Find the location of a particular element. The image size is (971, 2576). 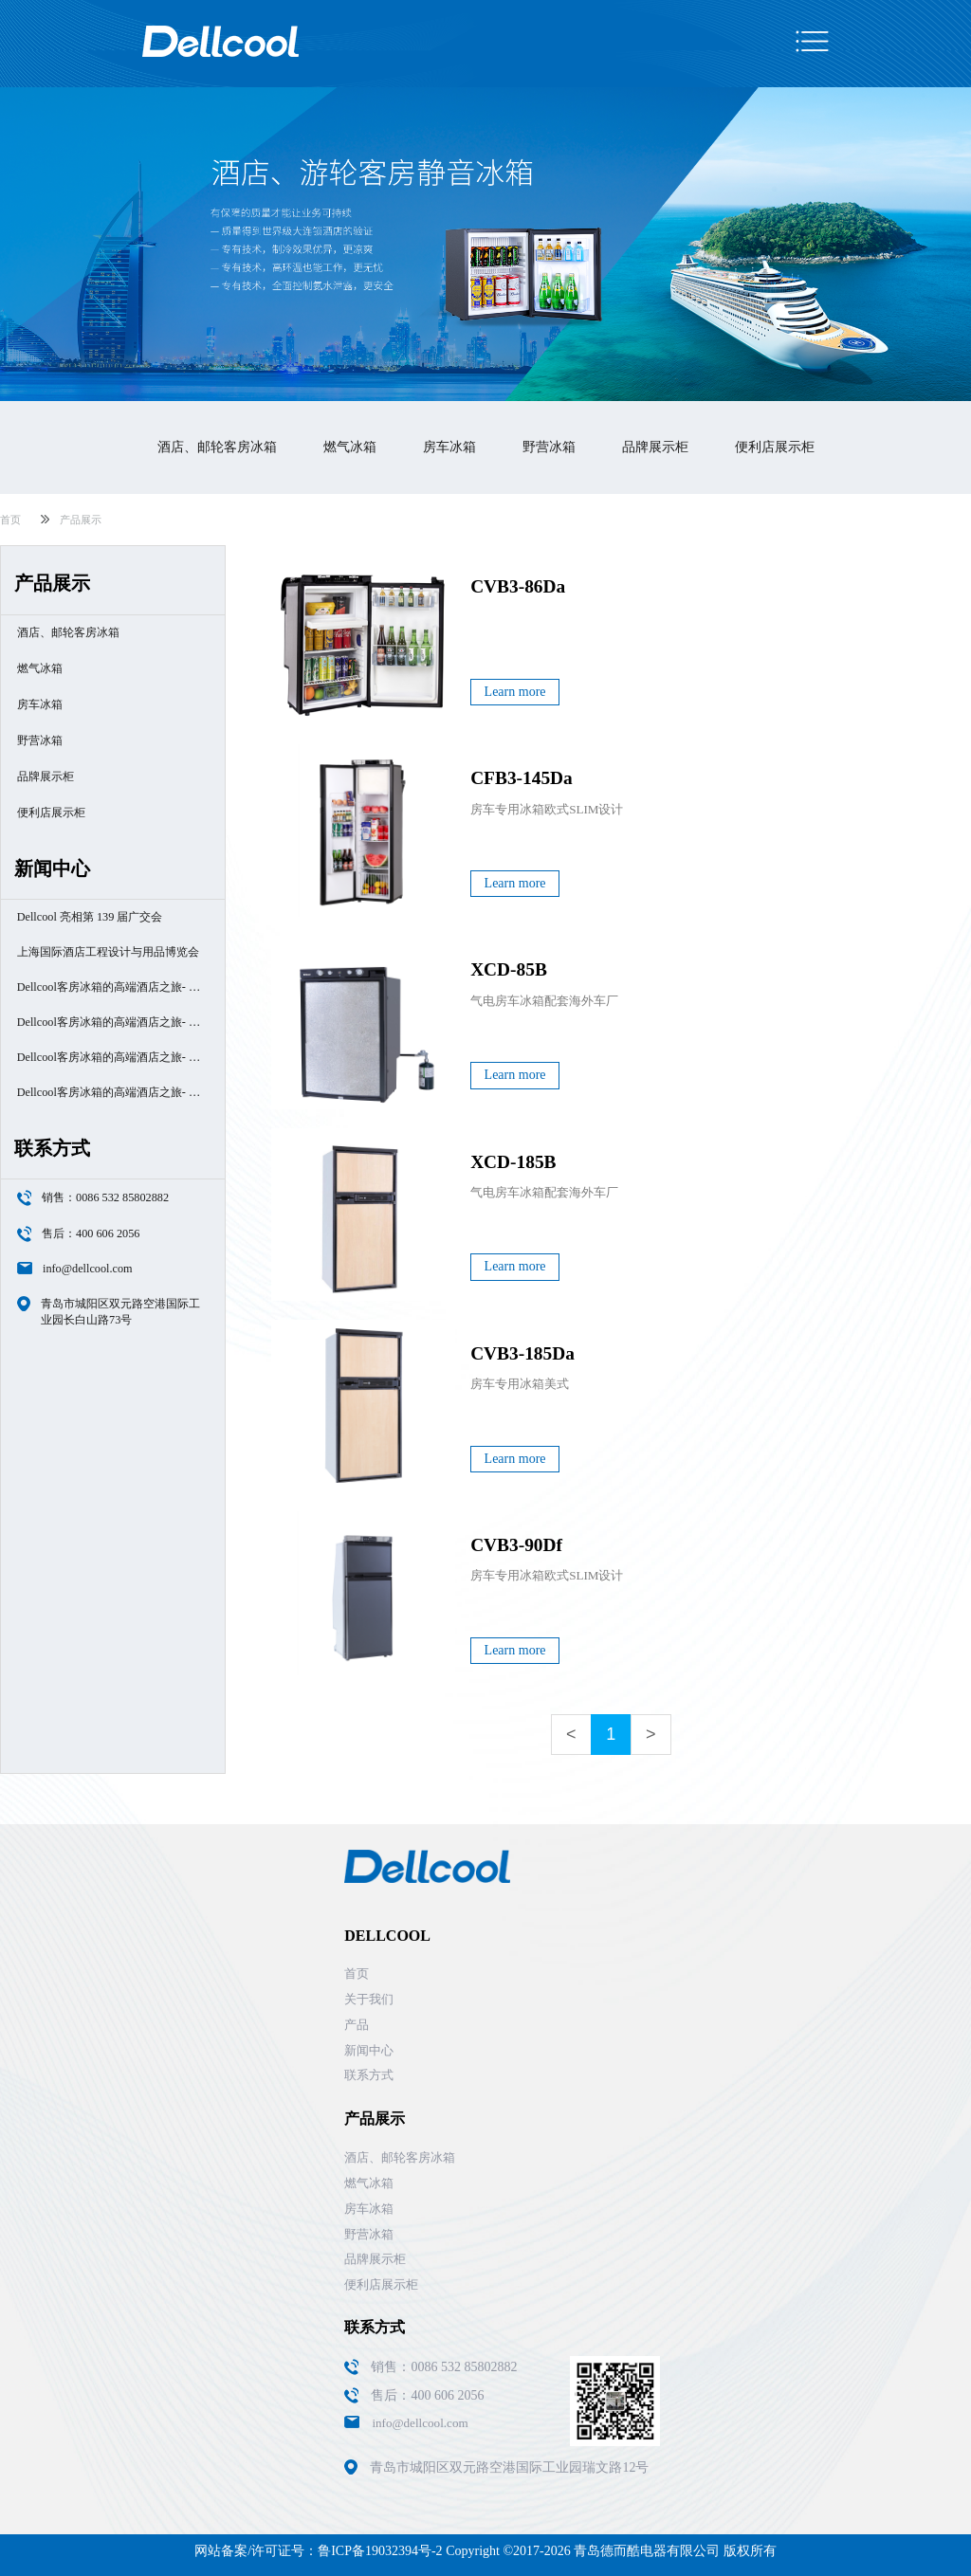

上海国际酒店工程设计与用品博览会 is located at coordinates (108, 952).